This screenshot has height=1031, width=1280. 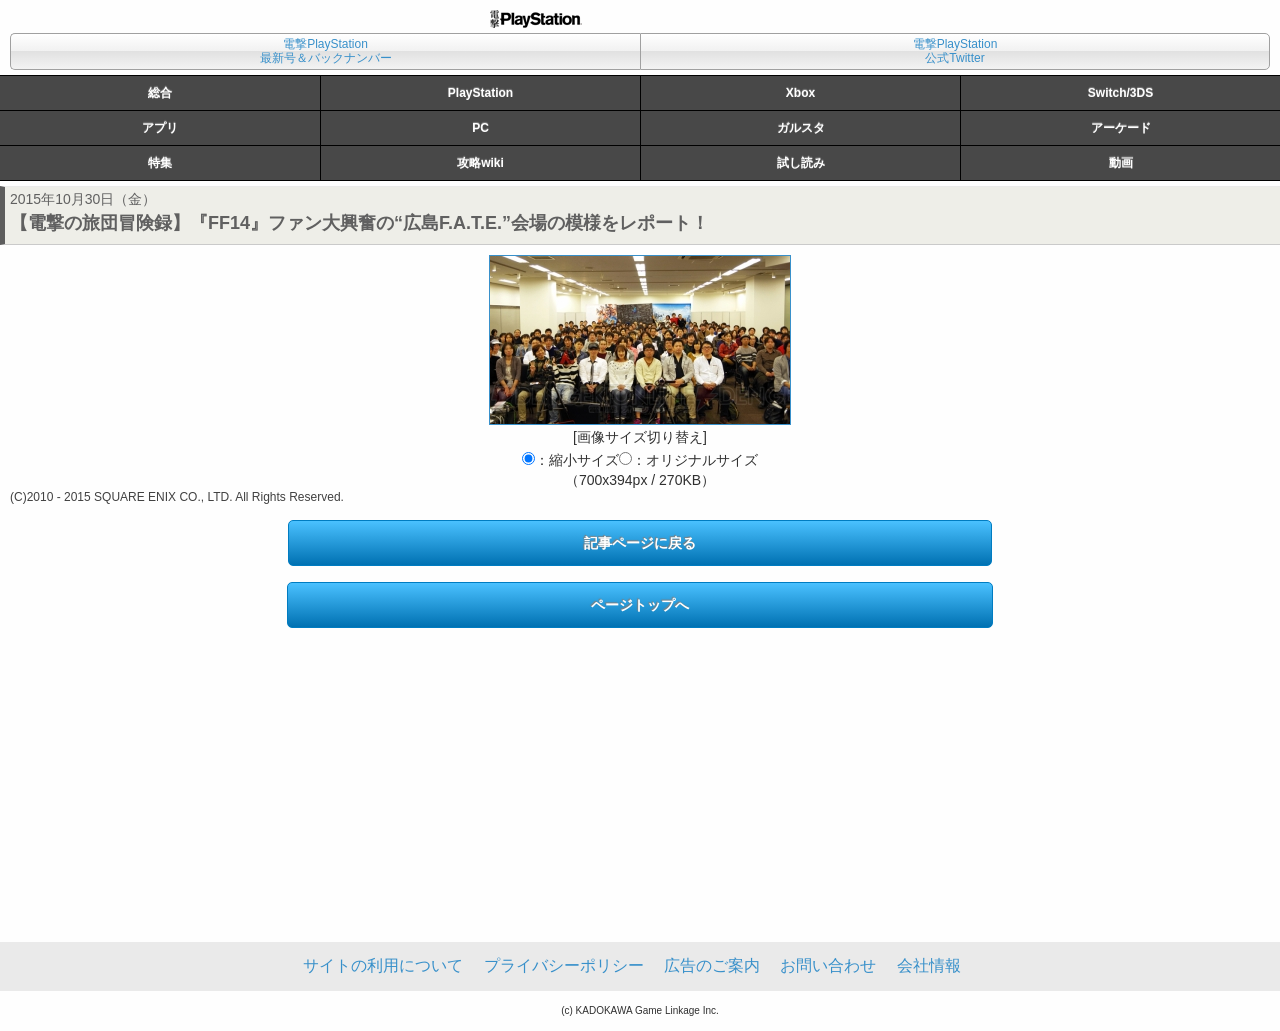 I want to click on 総合, so click(x=160, y=93).